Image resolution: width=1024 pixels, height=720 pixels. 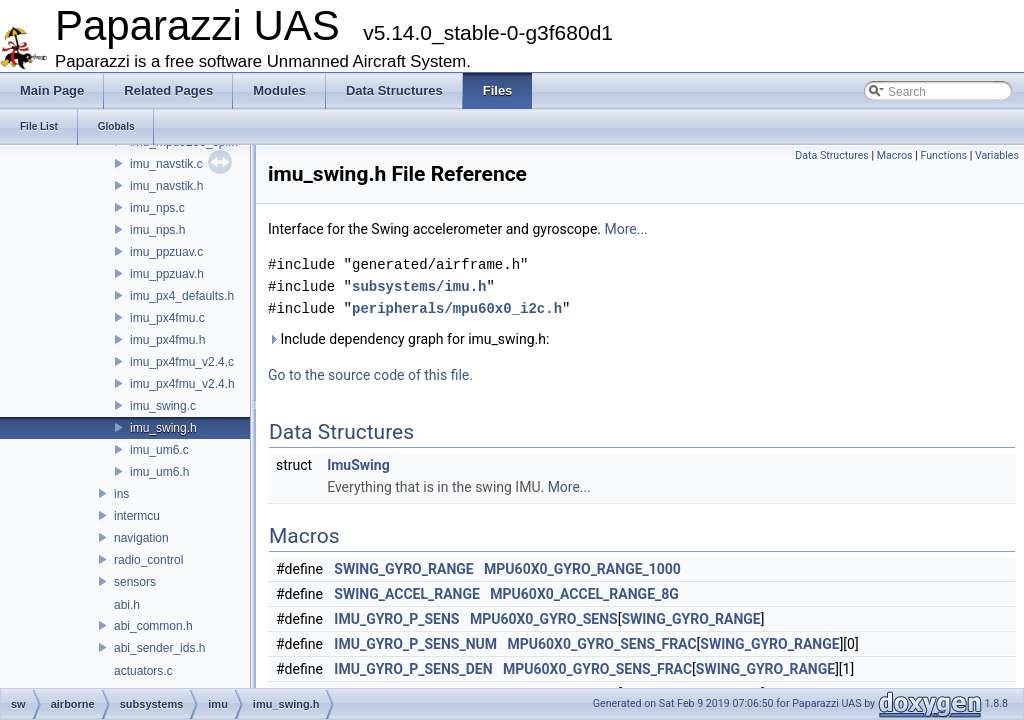 I want to click on imu_nps.h, so click(x=157, y=230).